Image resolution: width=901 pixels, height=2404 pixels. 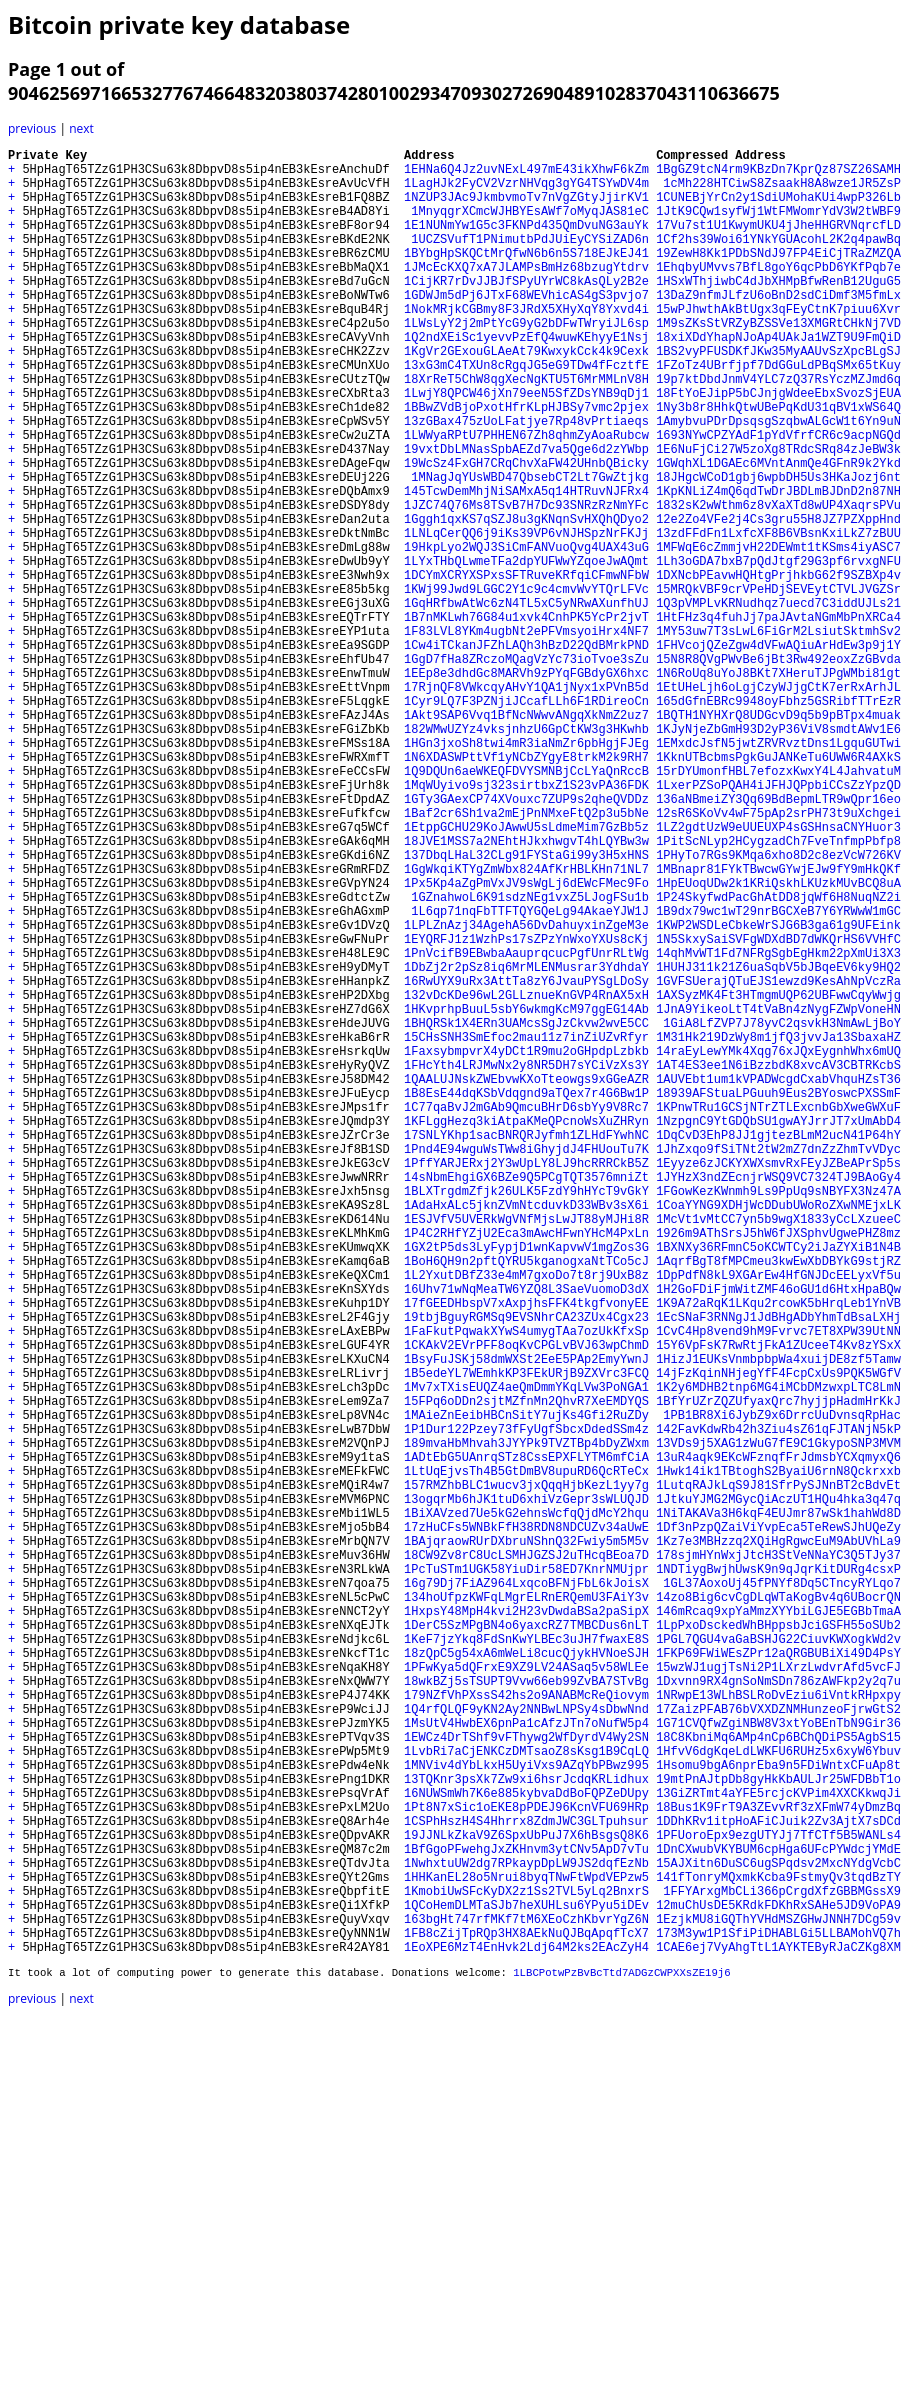 I want to click on 1CvC4Hp8vend9hM9Fvrvc7ET8XPW39UtNN, so click(x=778, y=1585).